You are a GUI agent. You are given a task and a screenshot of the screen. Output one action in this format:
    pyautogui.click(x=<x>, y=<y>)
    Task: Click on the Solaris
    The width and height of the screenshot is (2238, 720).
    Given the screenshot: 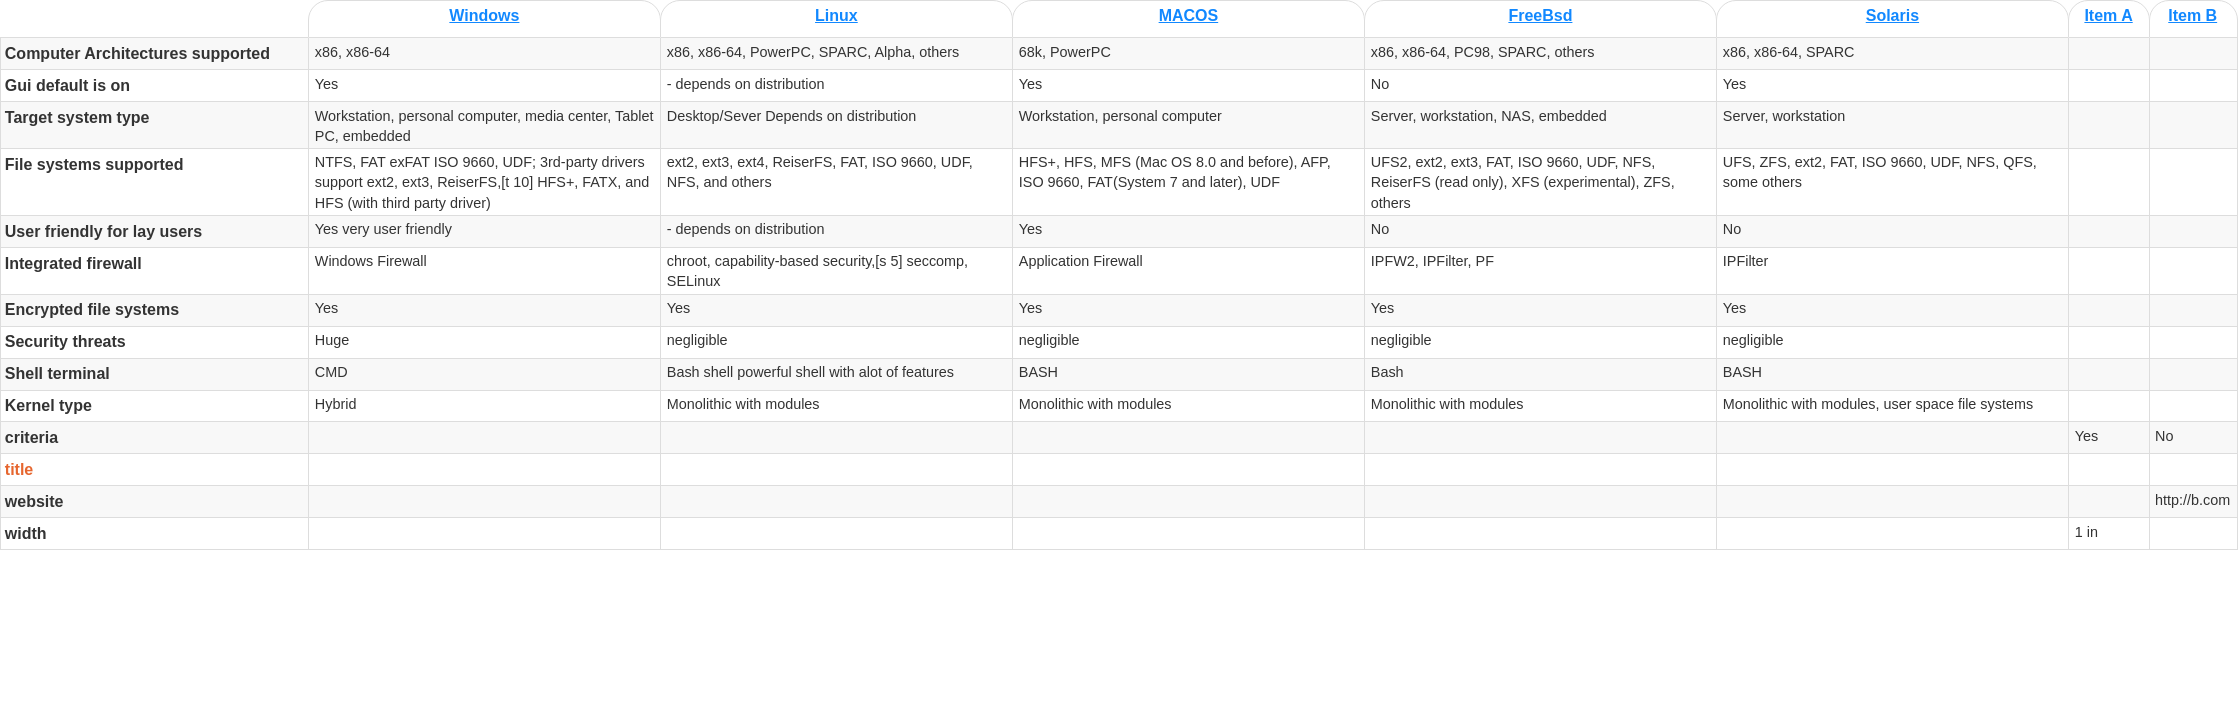 What is the action you would take?
    pyautogui.click(x=1892, y=15)
    